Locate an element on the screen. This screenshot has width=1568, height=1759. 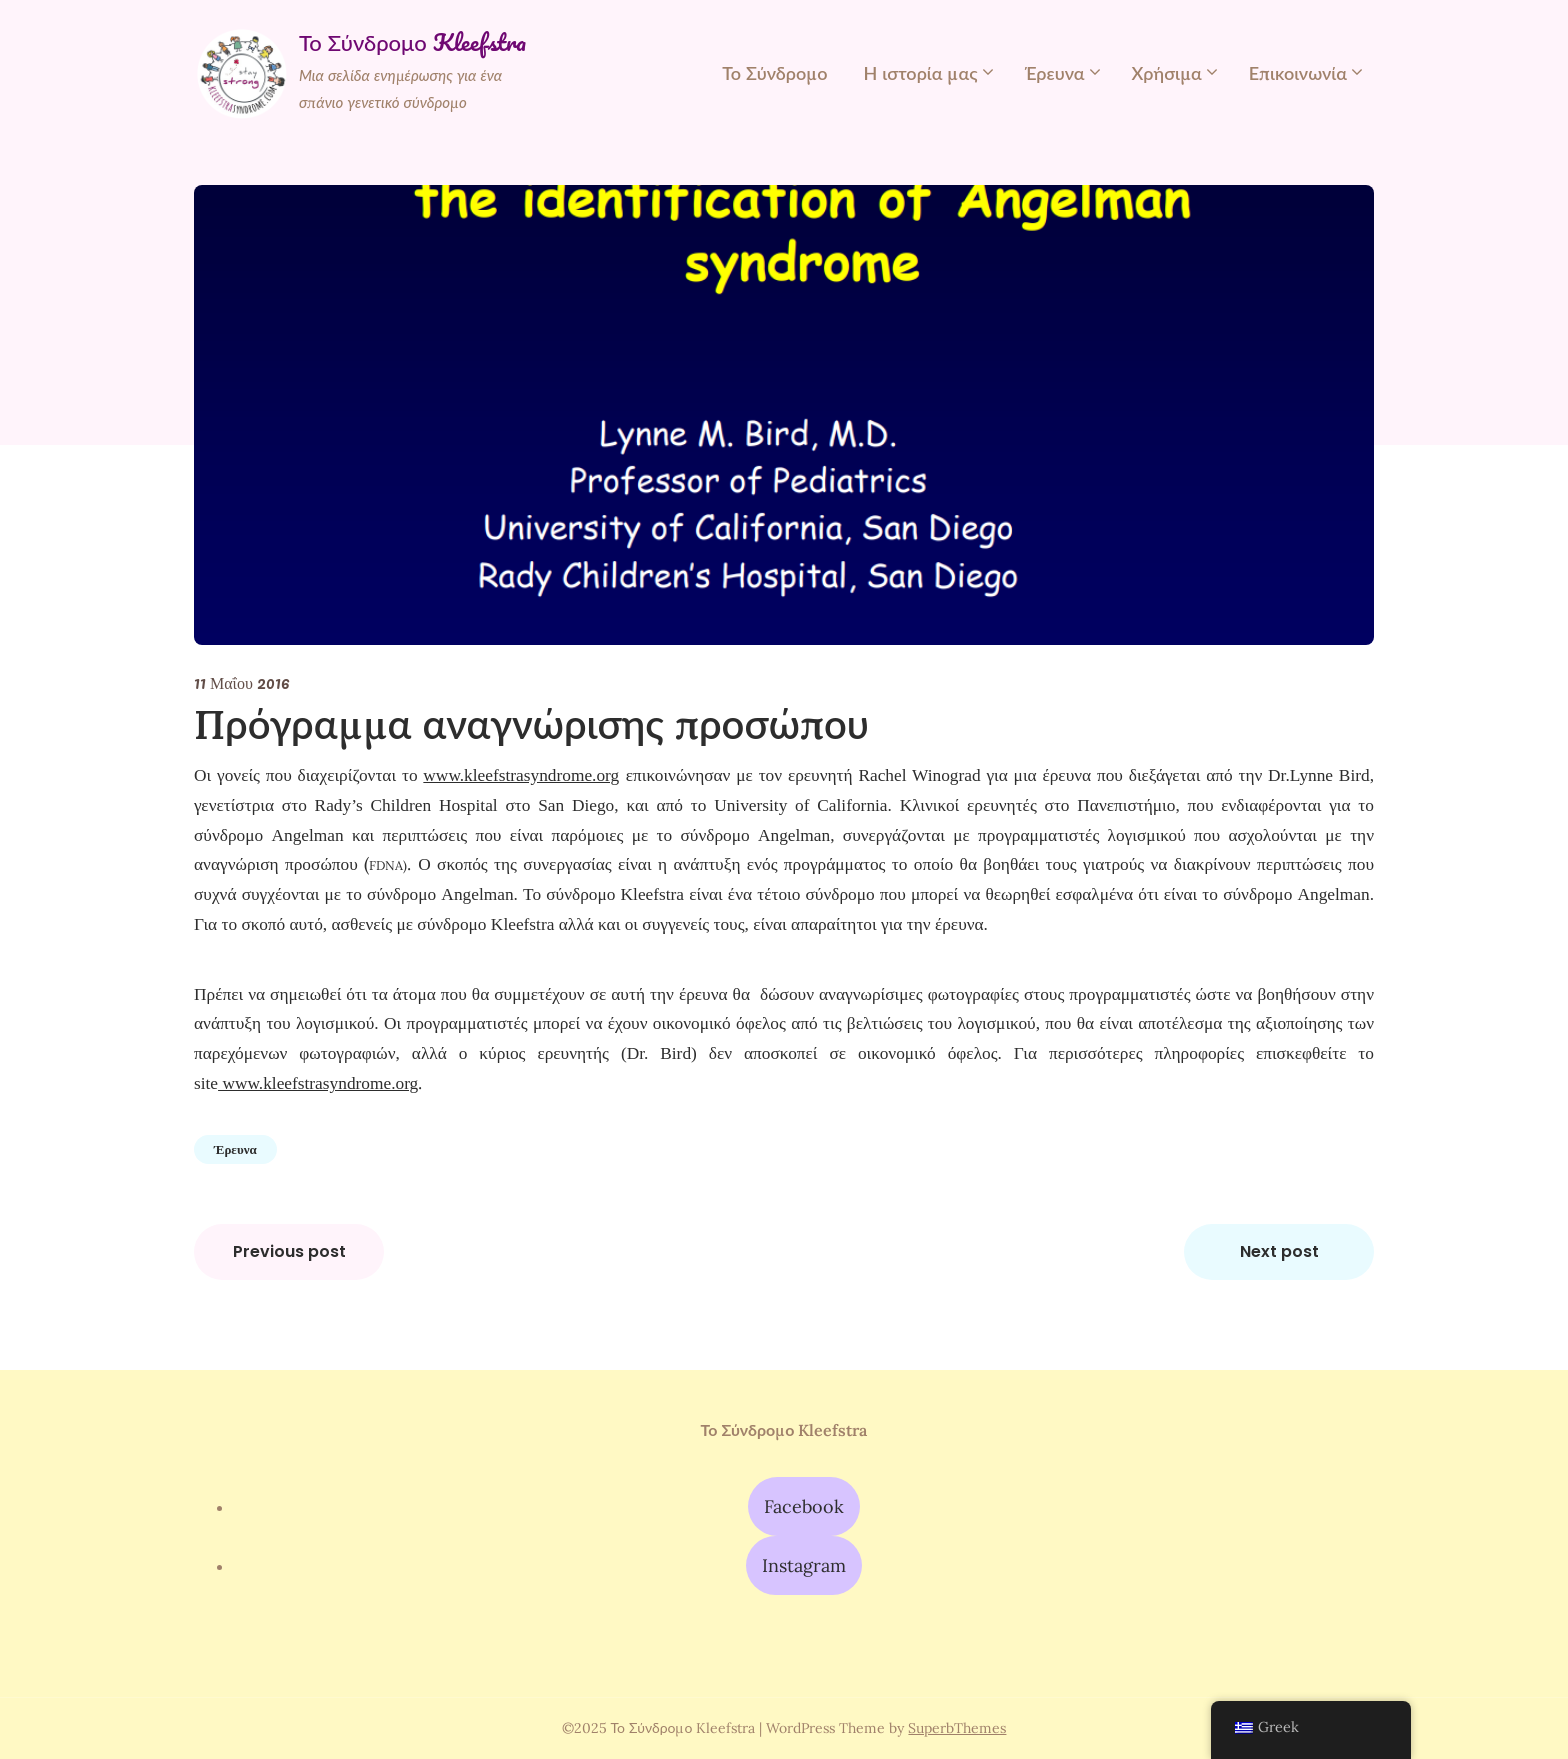
Next post is located at coordinates (1279, 1251).